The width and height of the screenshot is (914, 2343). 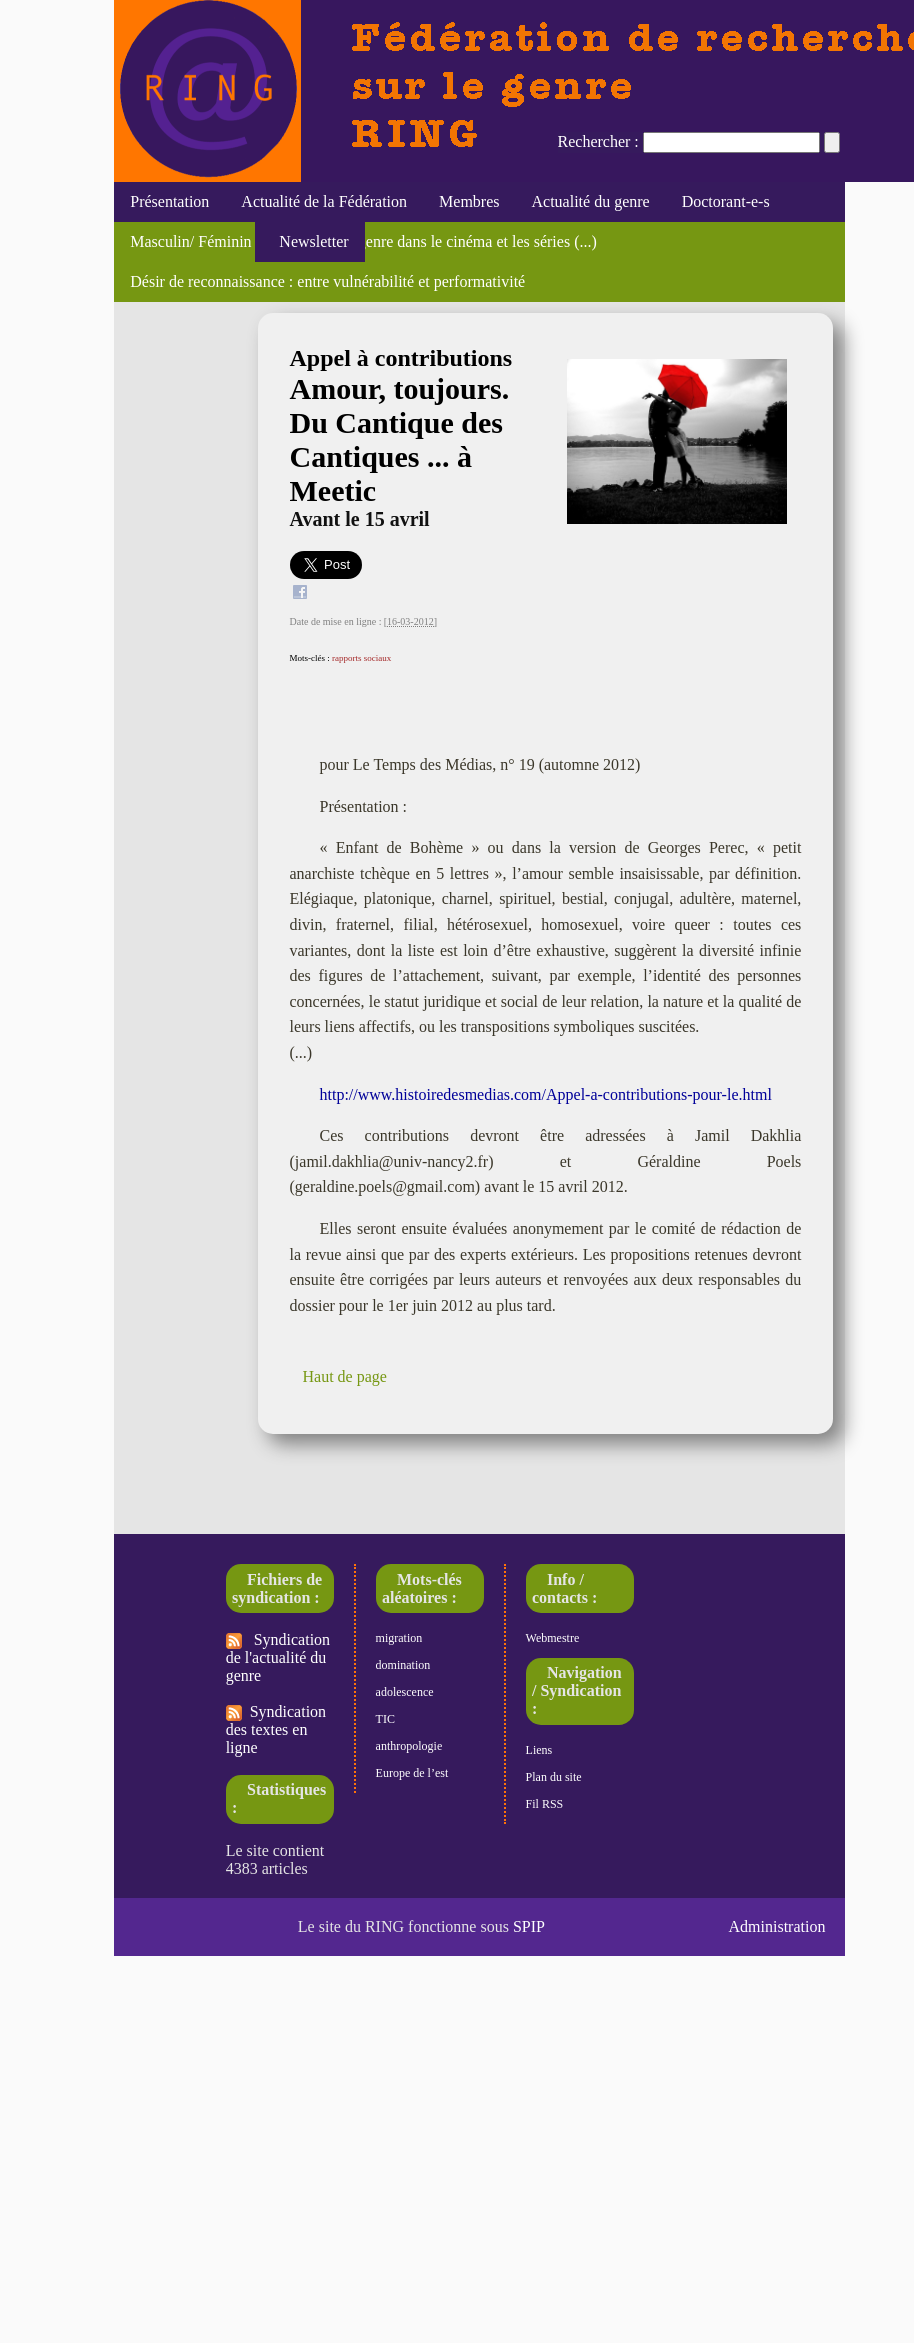 I want to click on SPIP, so click(x=529, y=1926).